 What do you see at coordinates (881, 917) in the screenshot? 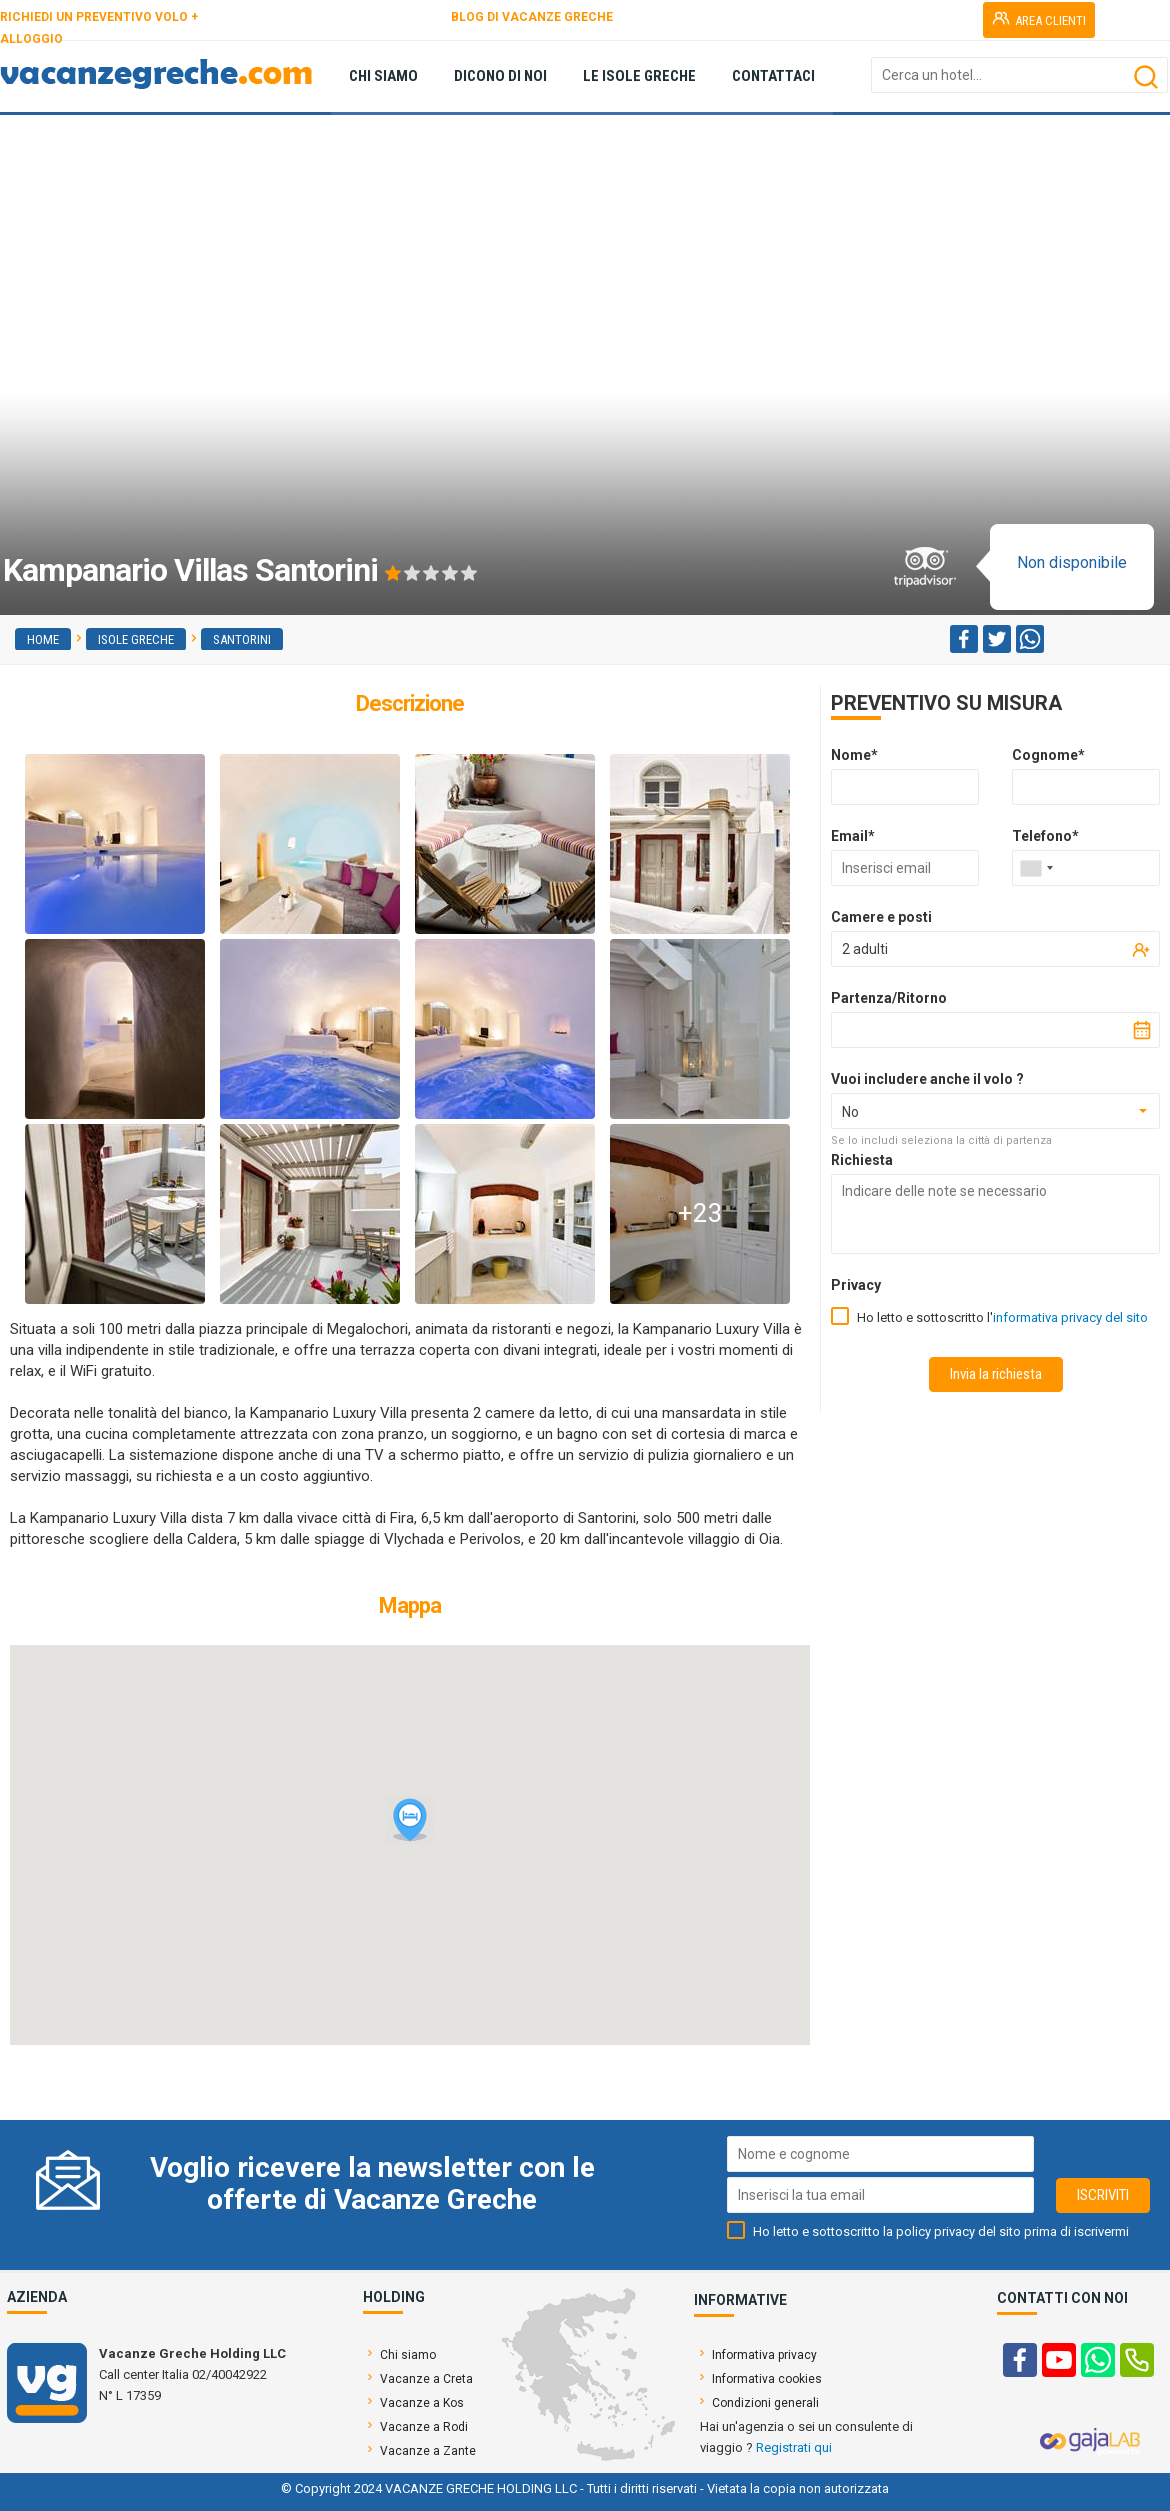
I see `Camere e posti` at bounding box center [881, 917].